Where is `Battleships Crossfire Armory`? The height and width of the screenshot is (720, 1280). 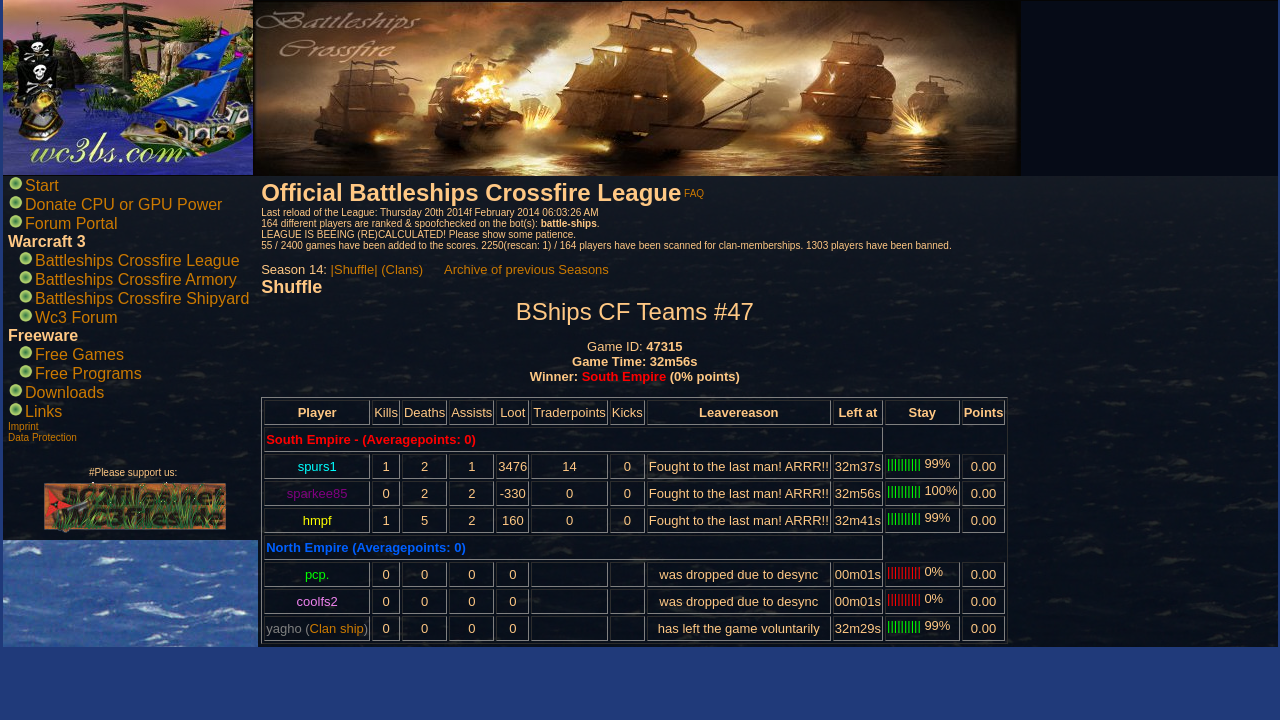
Battleships Crossfire Armory is located at coordinates (136, 279).